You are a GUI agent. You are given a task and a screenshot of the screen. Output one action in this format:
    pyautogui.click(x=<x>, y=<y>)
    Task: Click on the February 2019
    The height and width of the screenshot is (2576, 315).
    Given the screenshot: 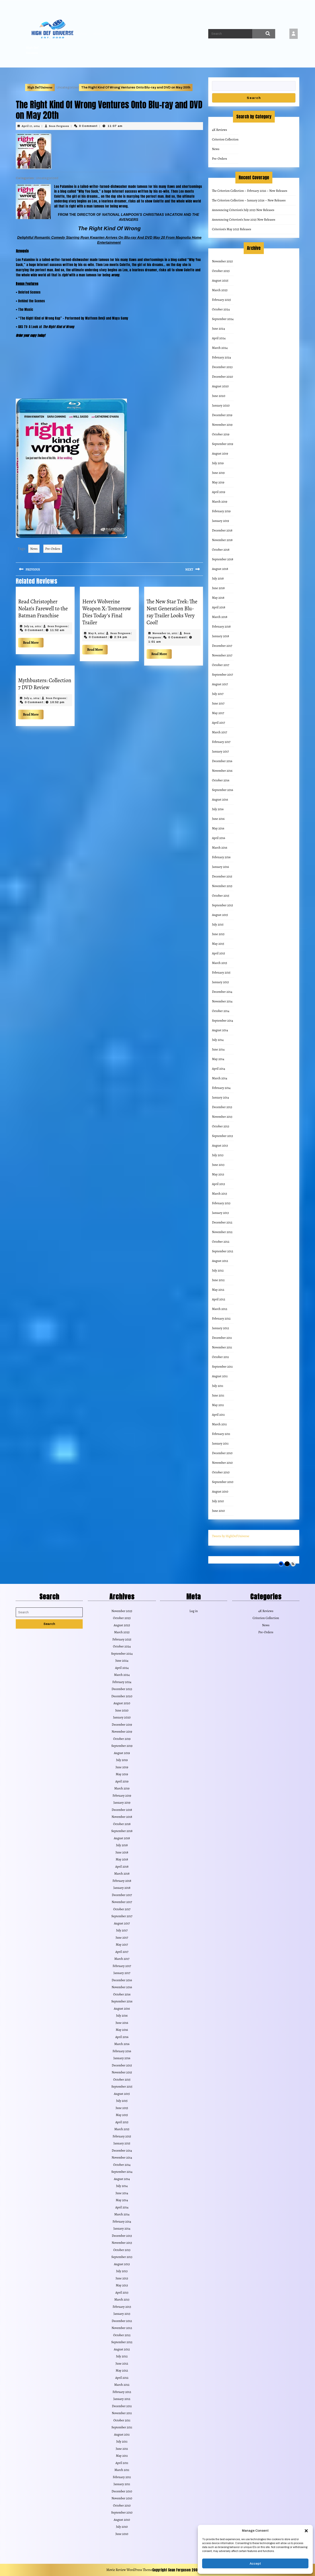 What is the action you would take?
    pyautogui.click(x=221, y=511)
    